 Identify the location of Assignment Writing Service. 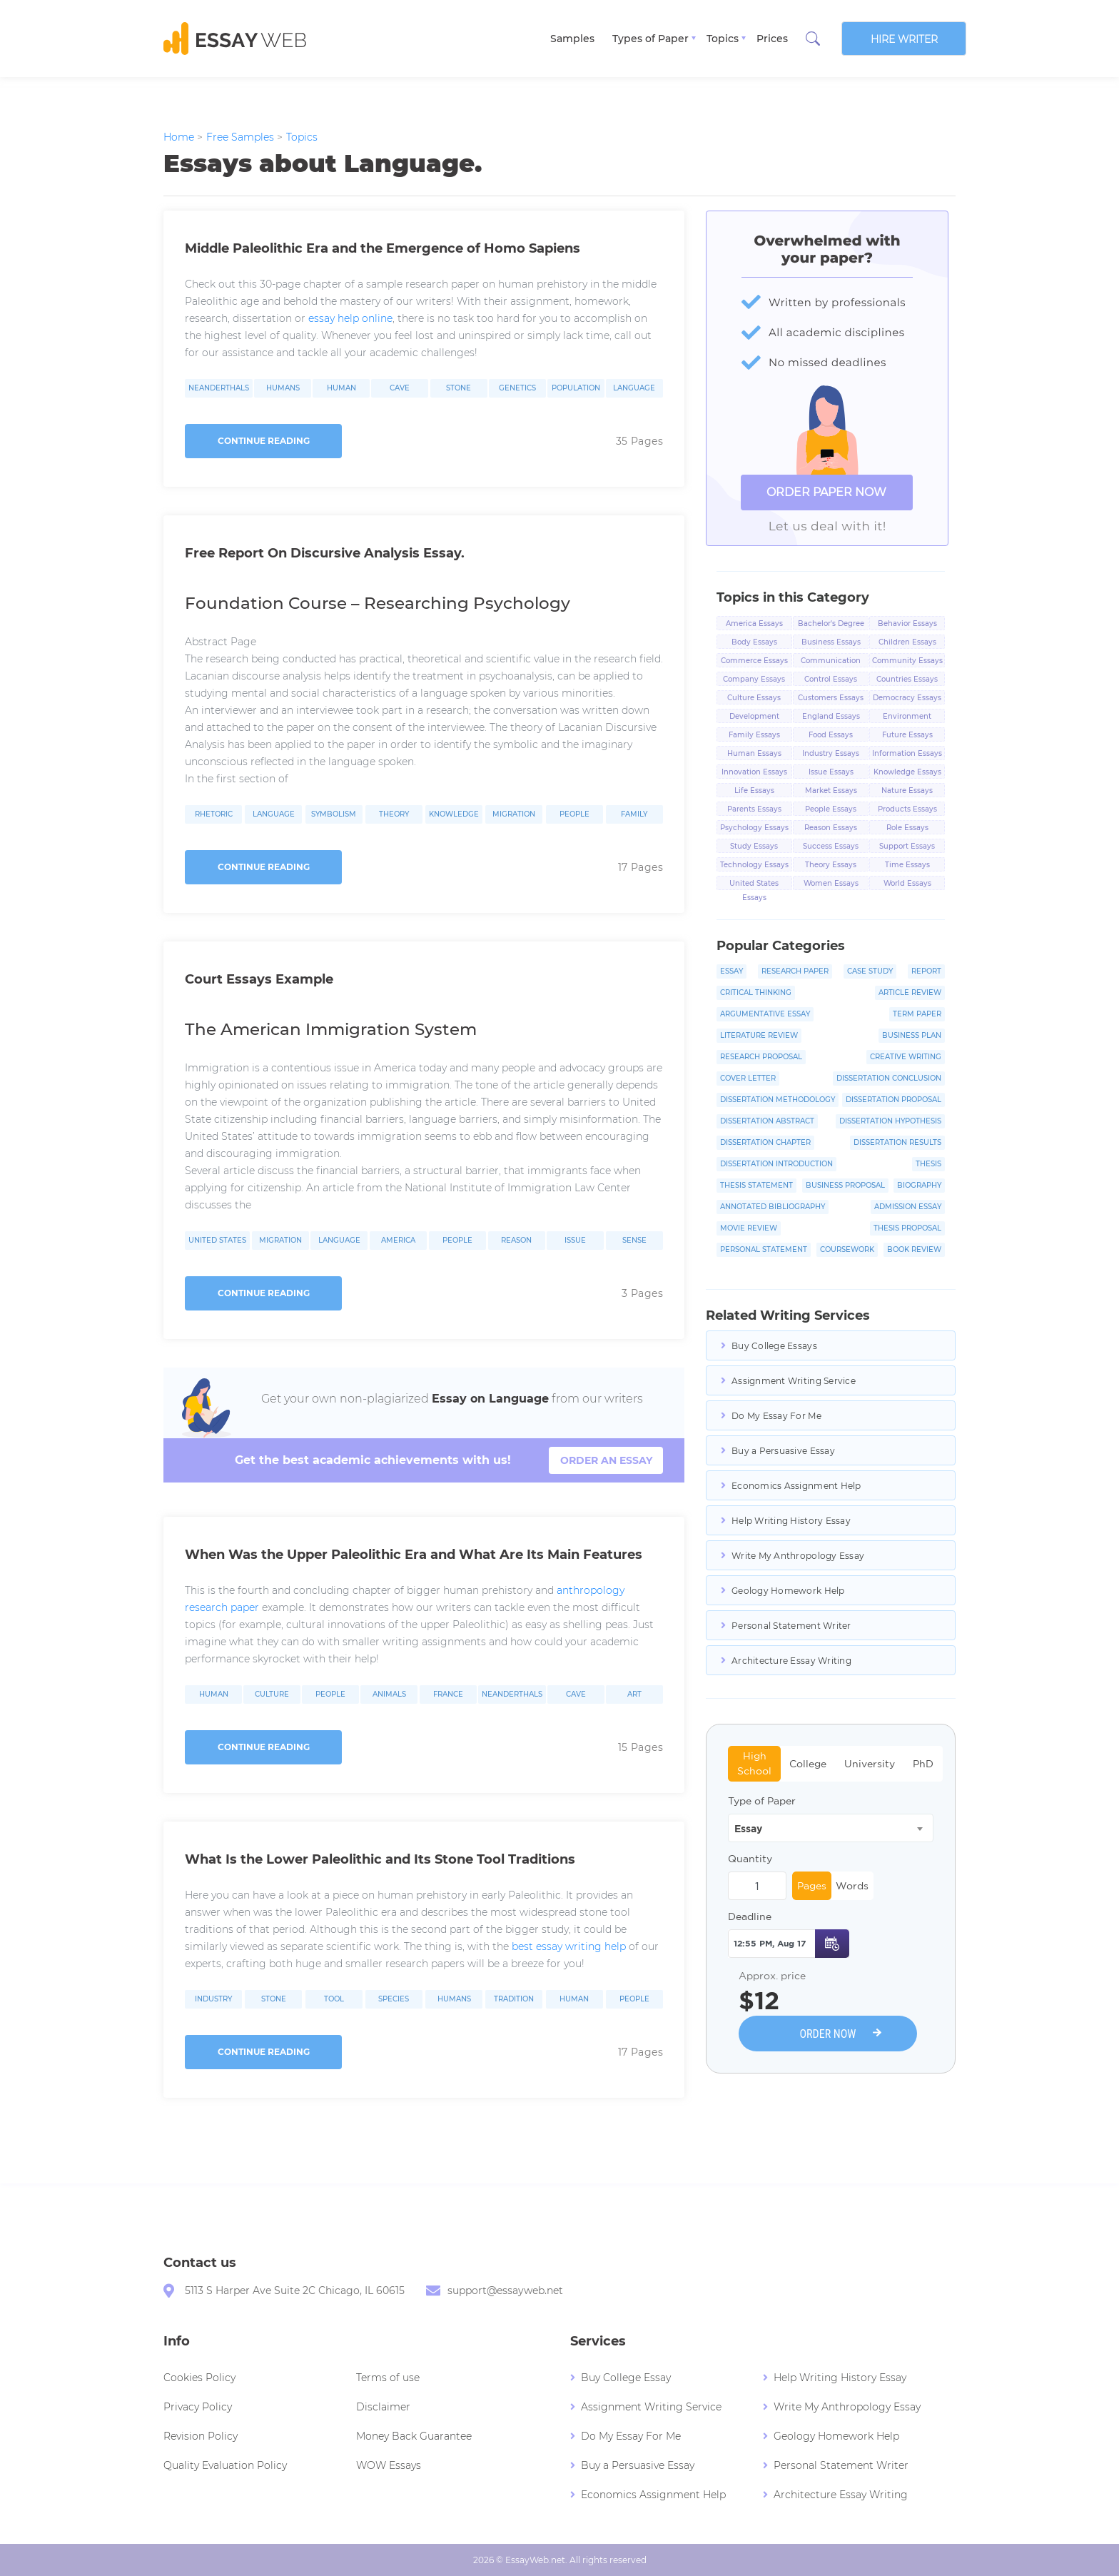
(793, 1380).